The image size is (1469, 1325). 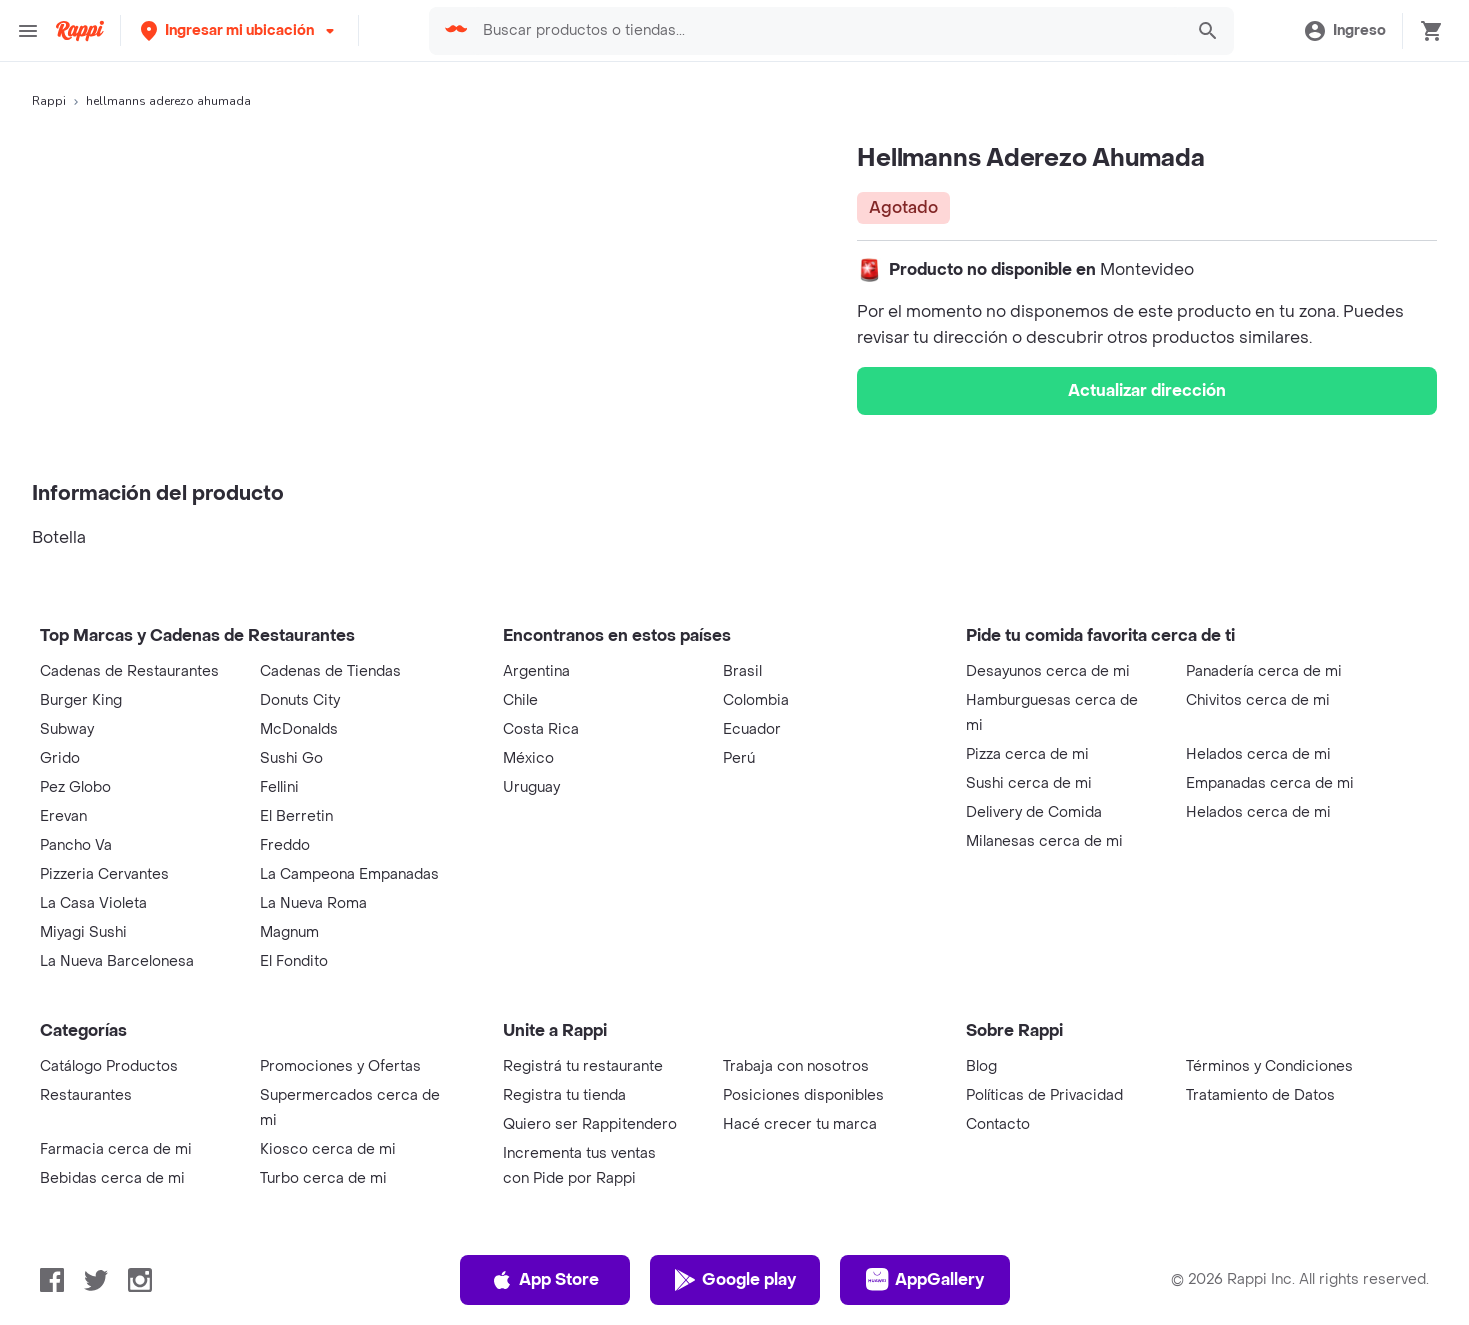 What do you see at coordinates (803, 1095) in the screenshot?
I see `Posiciones disponibles` at bounding box center [803, 1095].